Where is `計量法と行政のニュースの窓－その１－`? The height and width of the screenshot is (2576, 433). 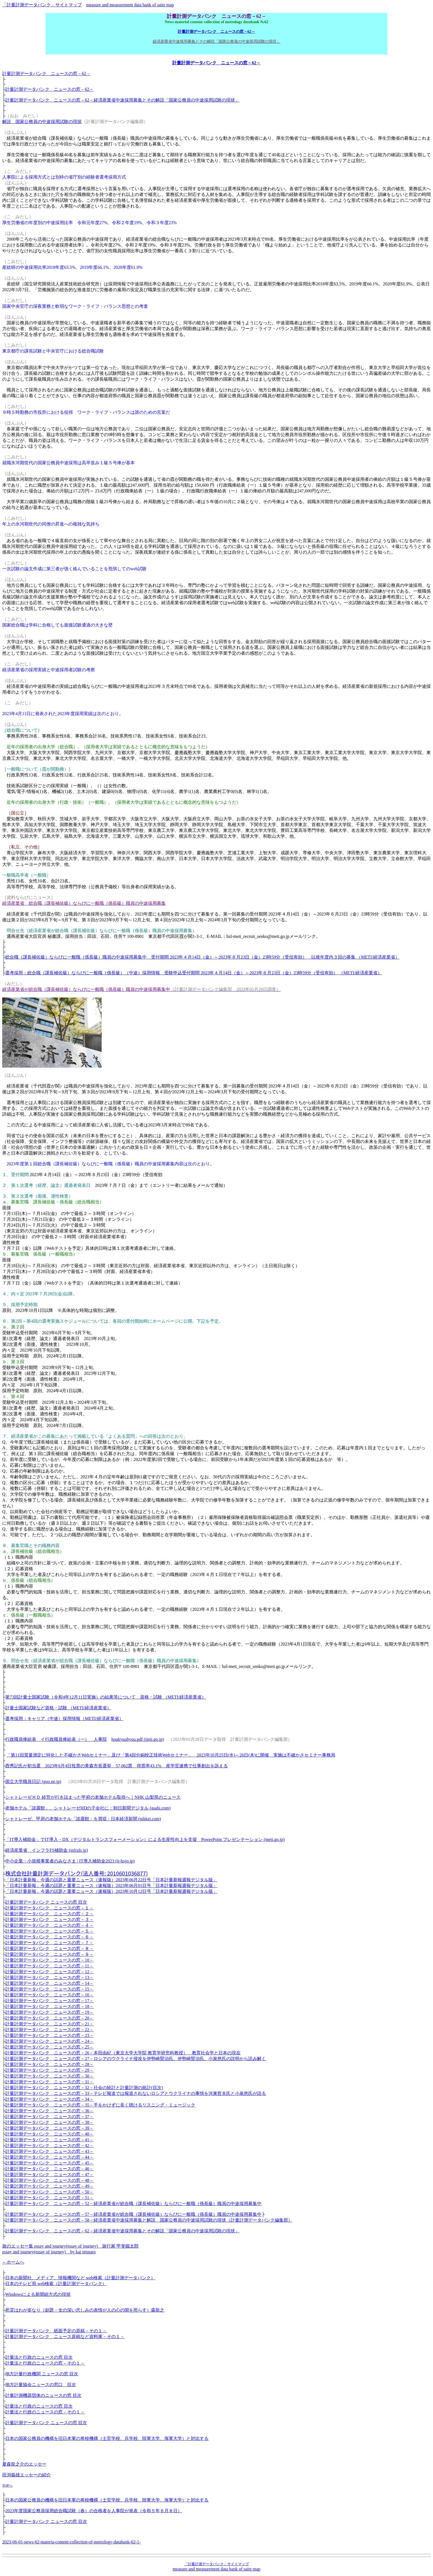 計量法と行政のニュースの窓－その１－ is located at coordinates (45, 2363).